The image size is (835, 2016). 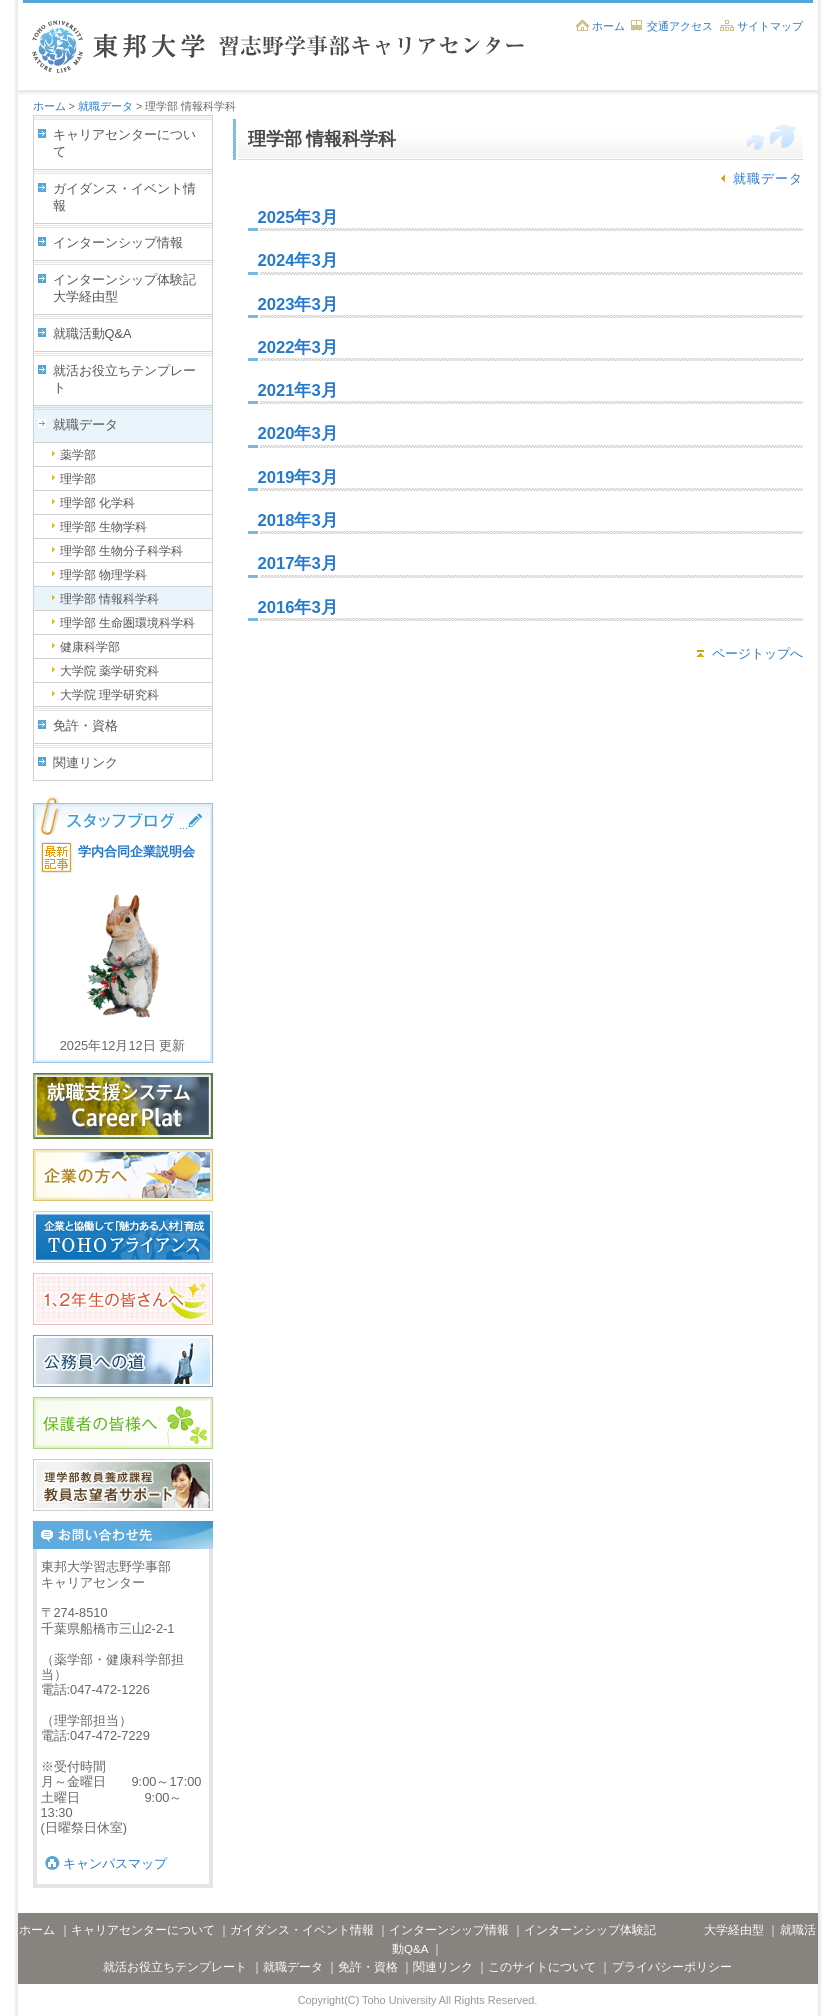 What do you see at coordinates (542, 1967) in the screenshot?
I see `このサイトについて` at bounding box center [542, 1967].